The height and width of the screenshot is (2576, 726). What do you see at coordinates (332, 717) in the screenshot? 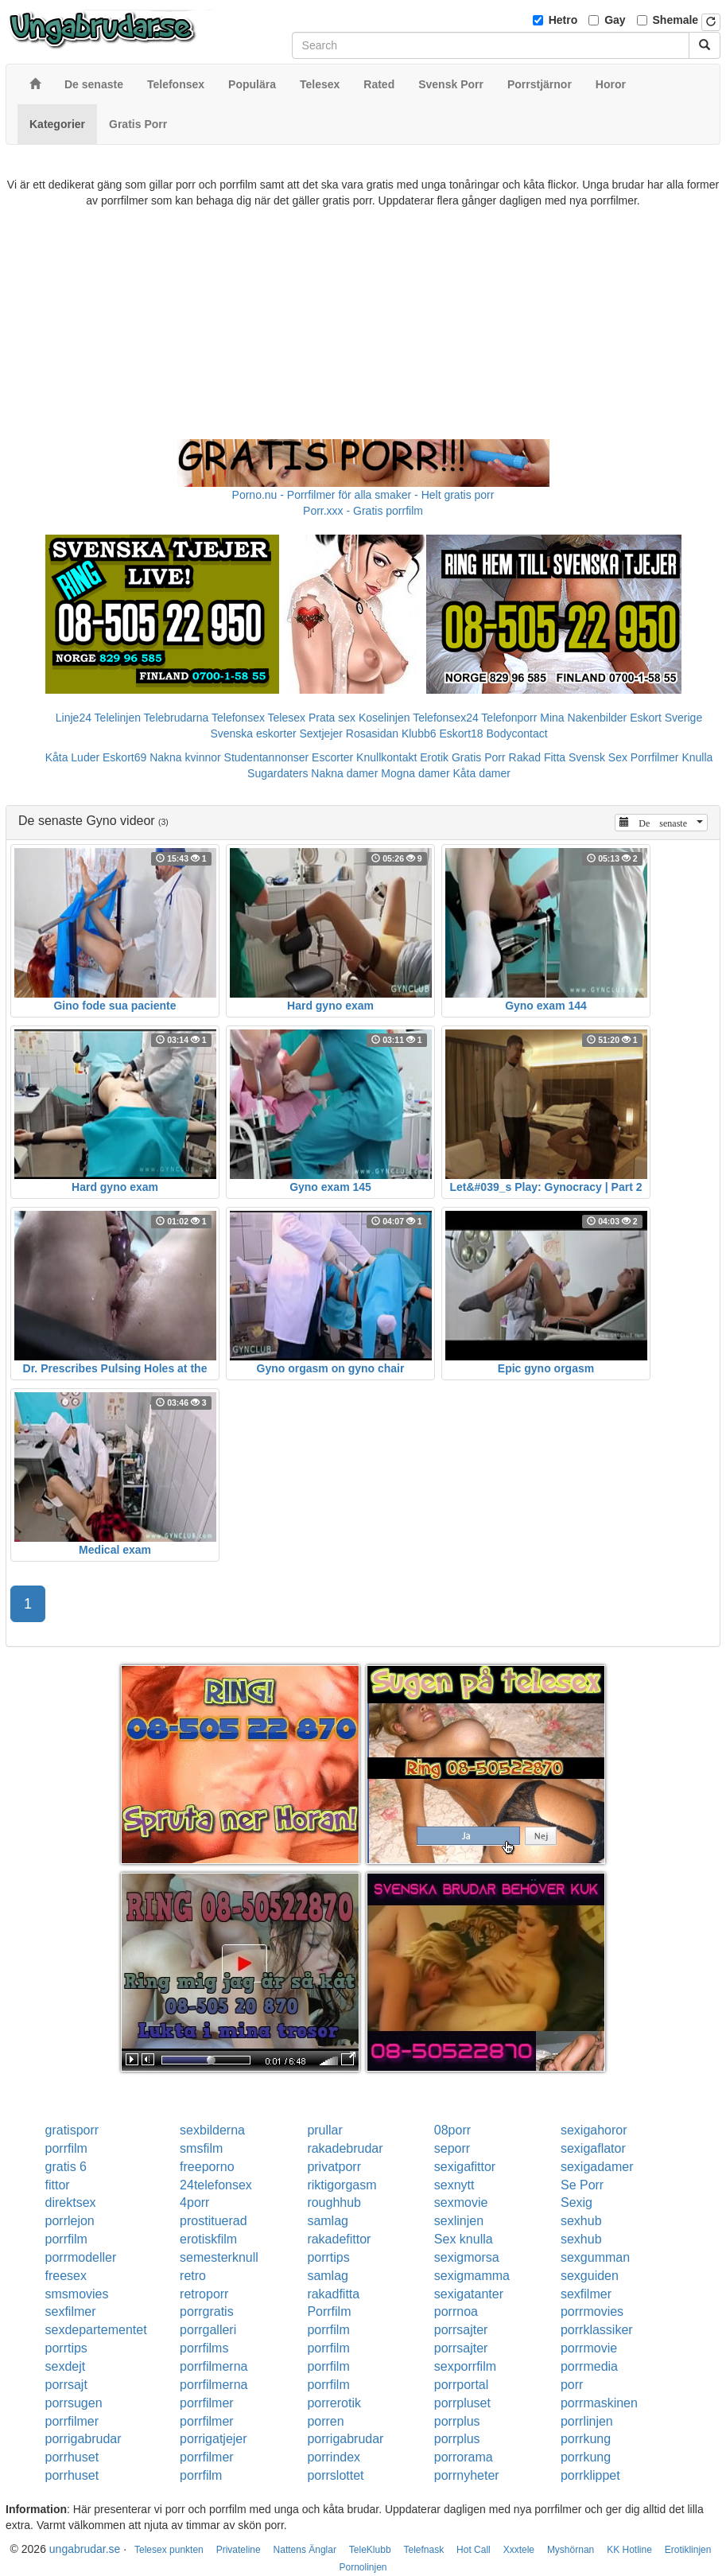
I see `Prata sex` at bounding box center [332, 717].